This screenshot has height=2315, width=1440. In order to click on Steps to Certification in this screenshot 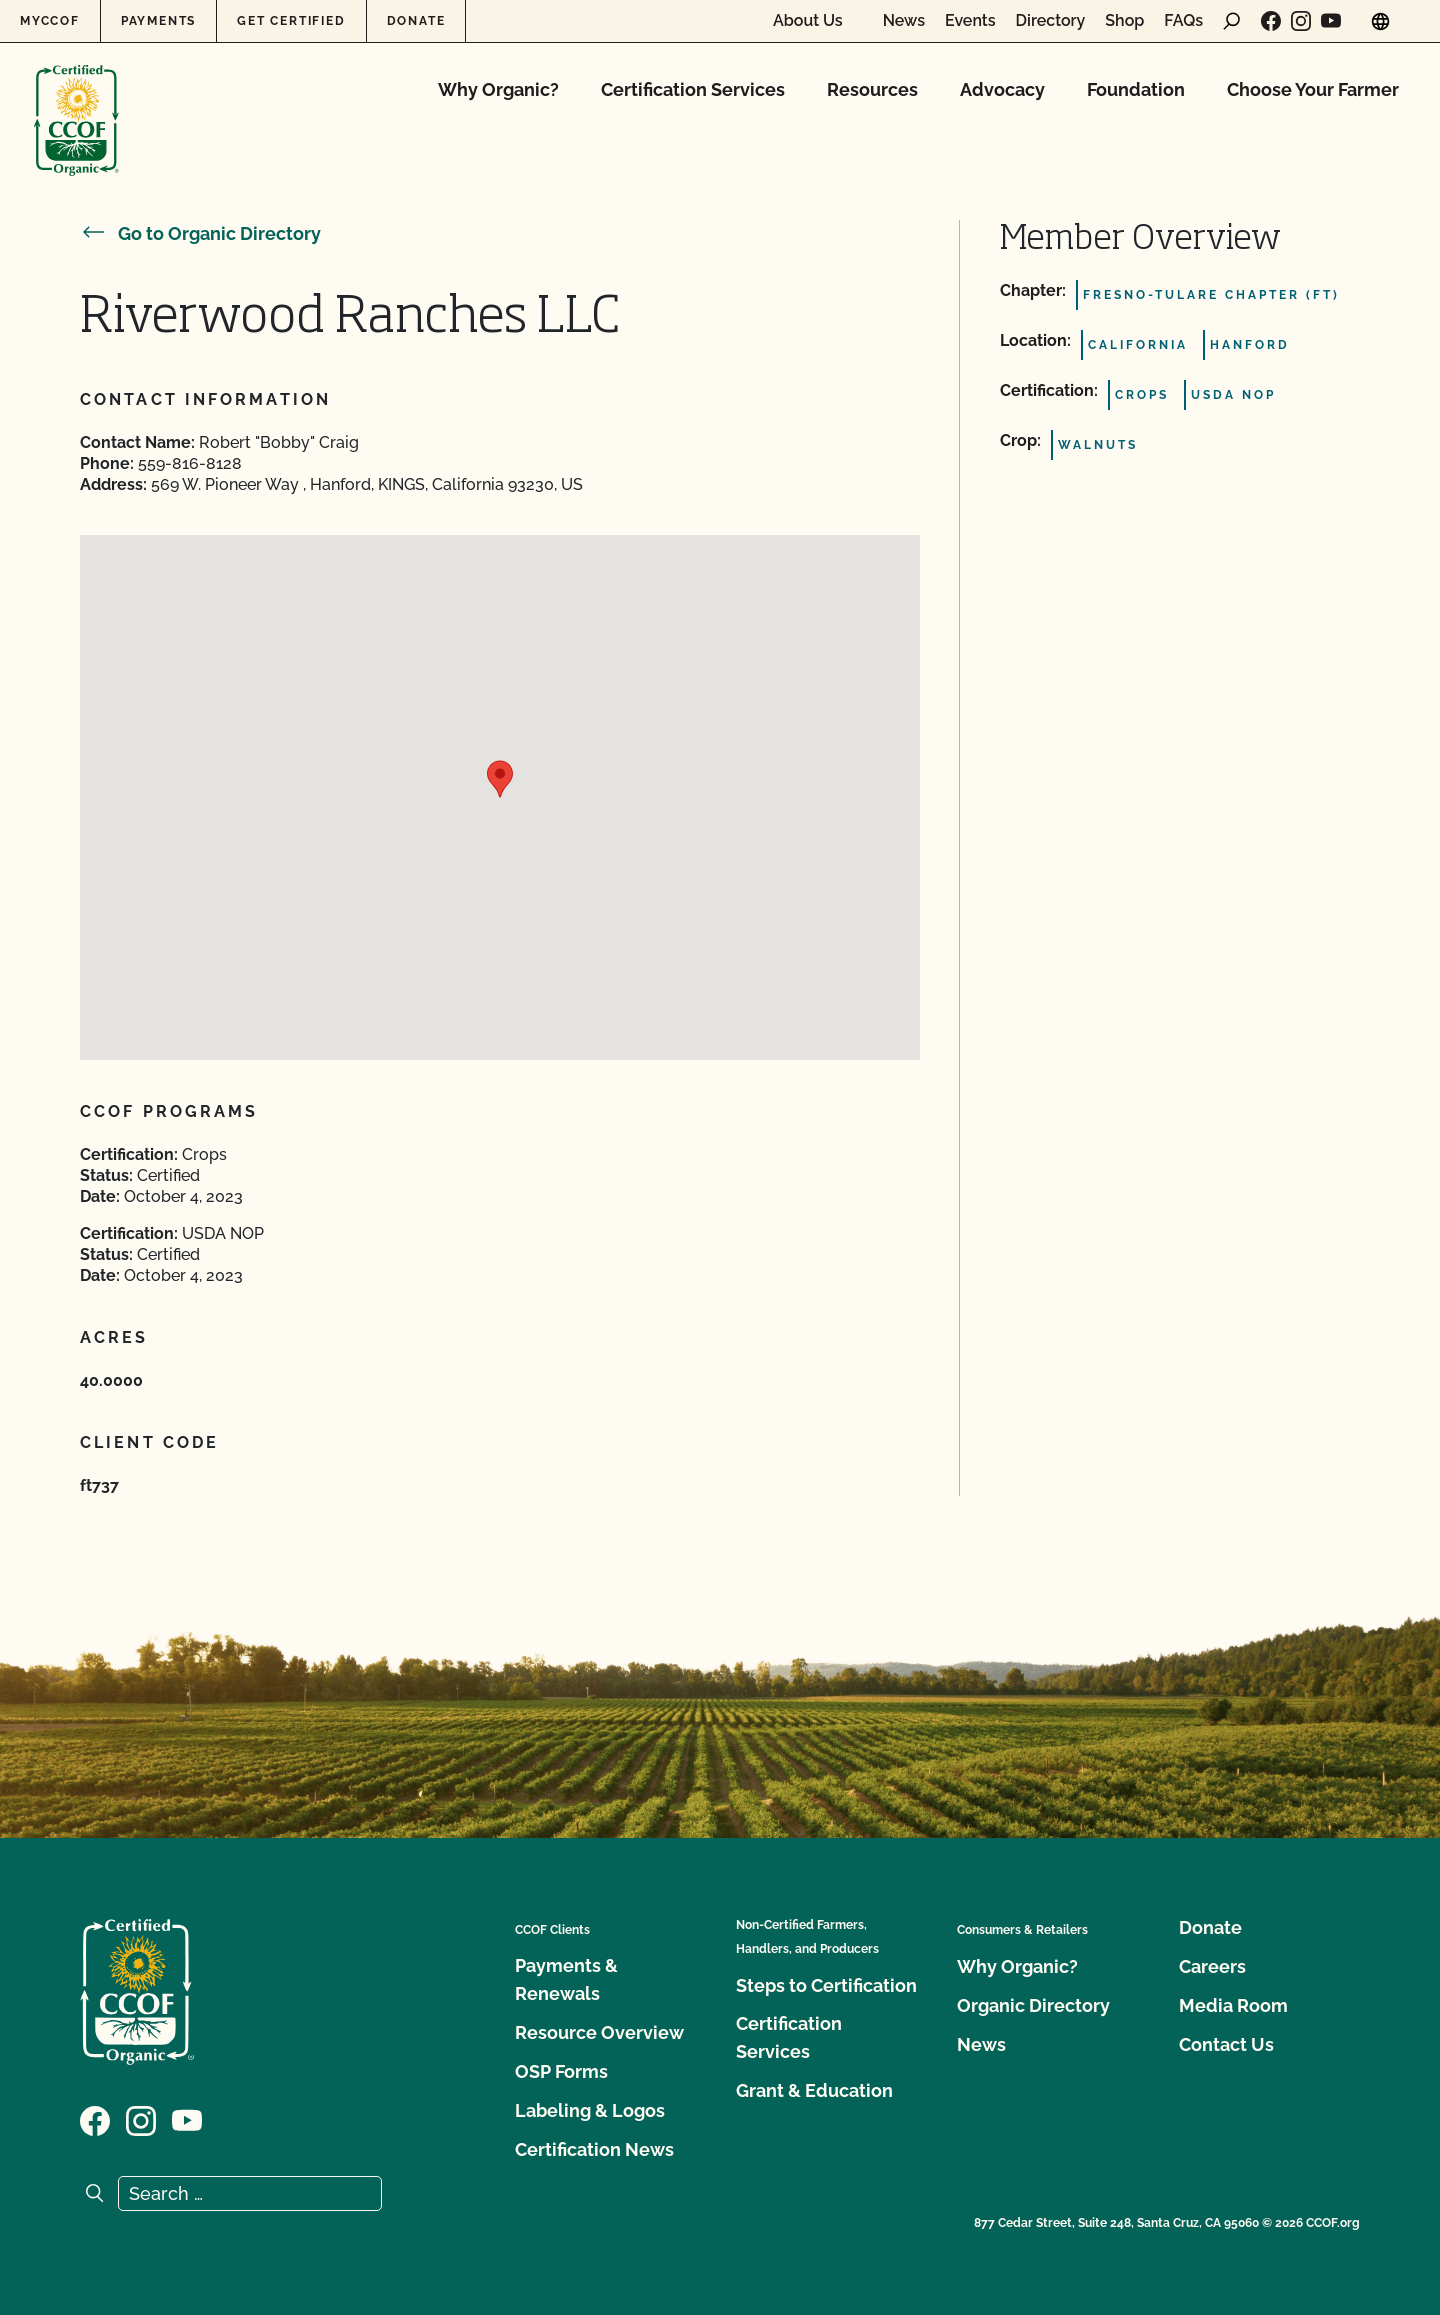, I will do `click(826, 1985)`.